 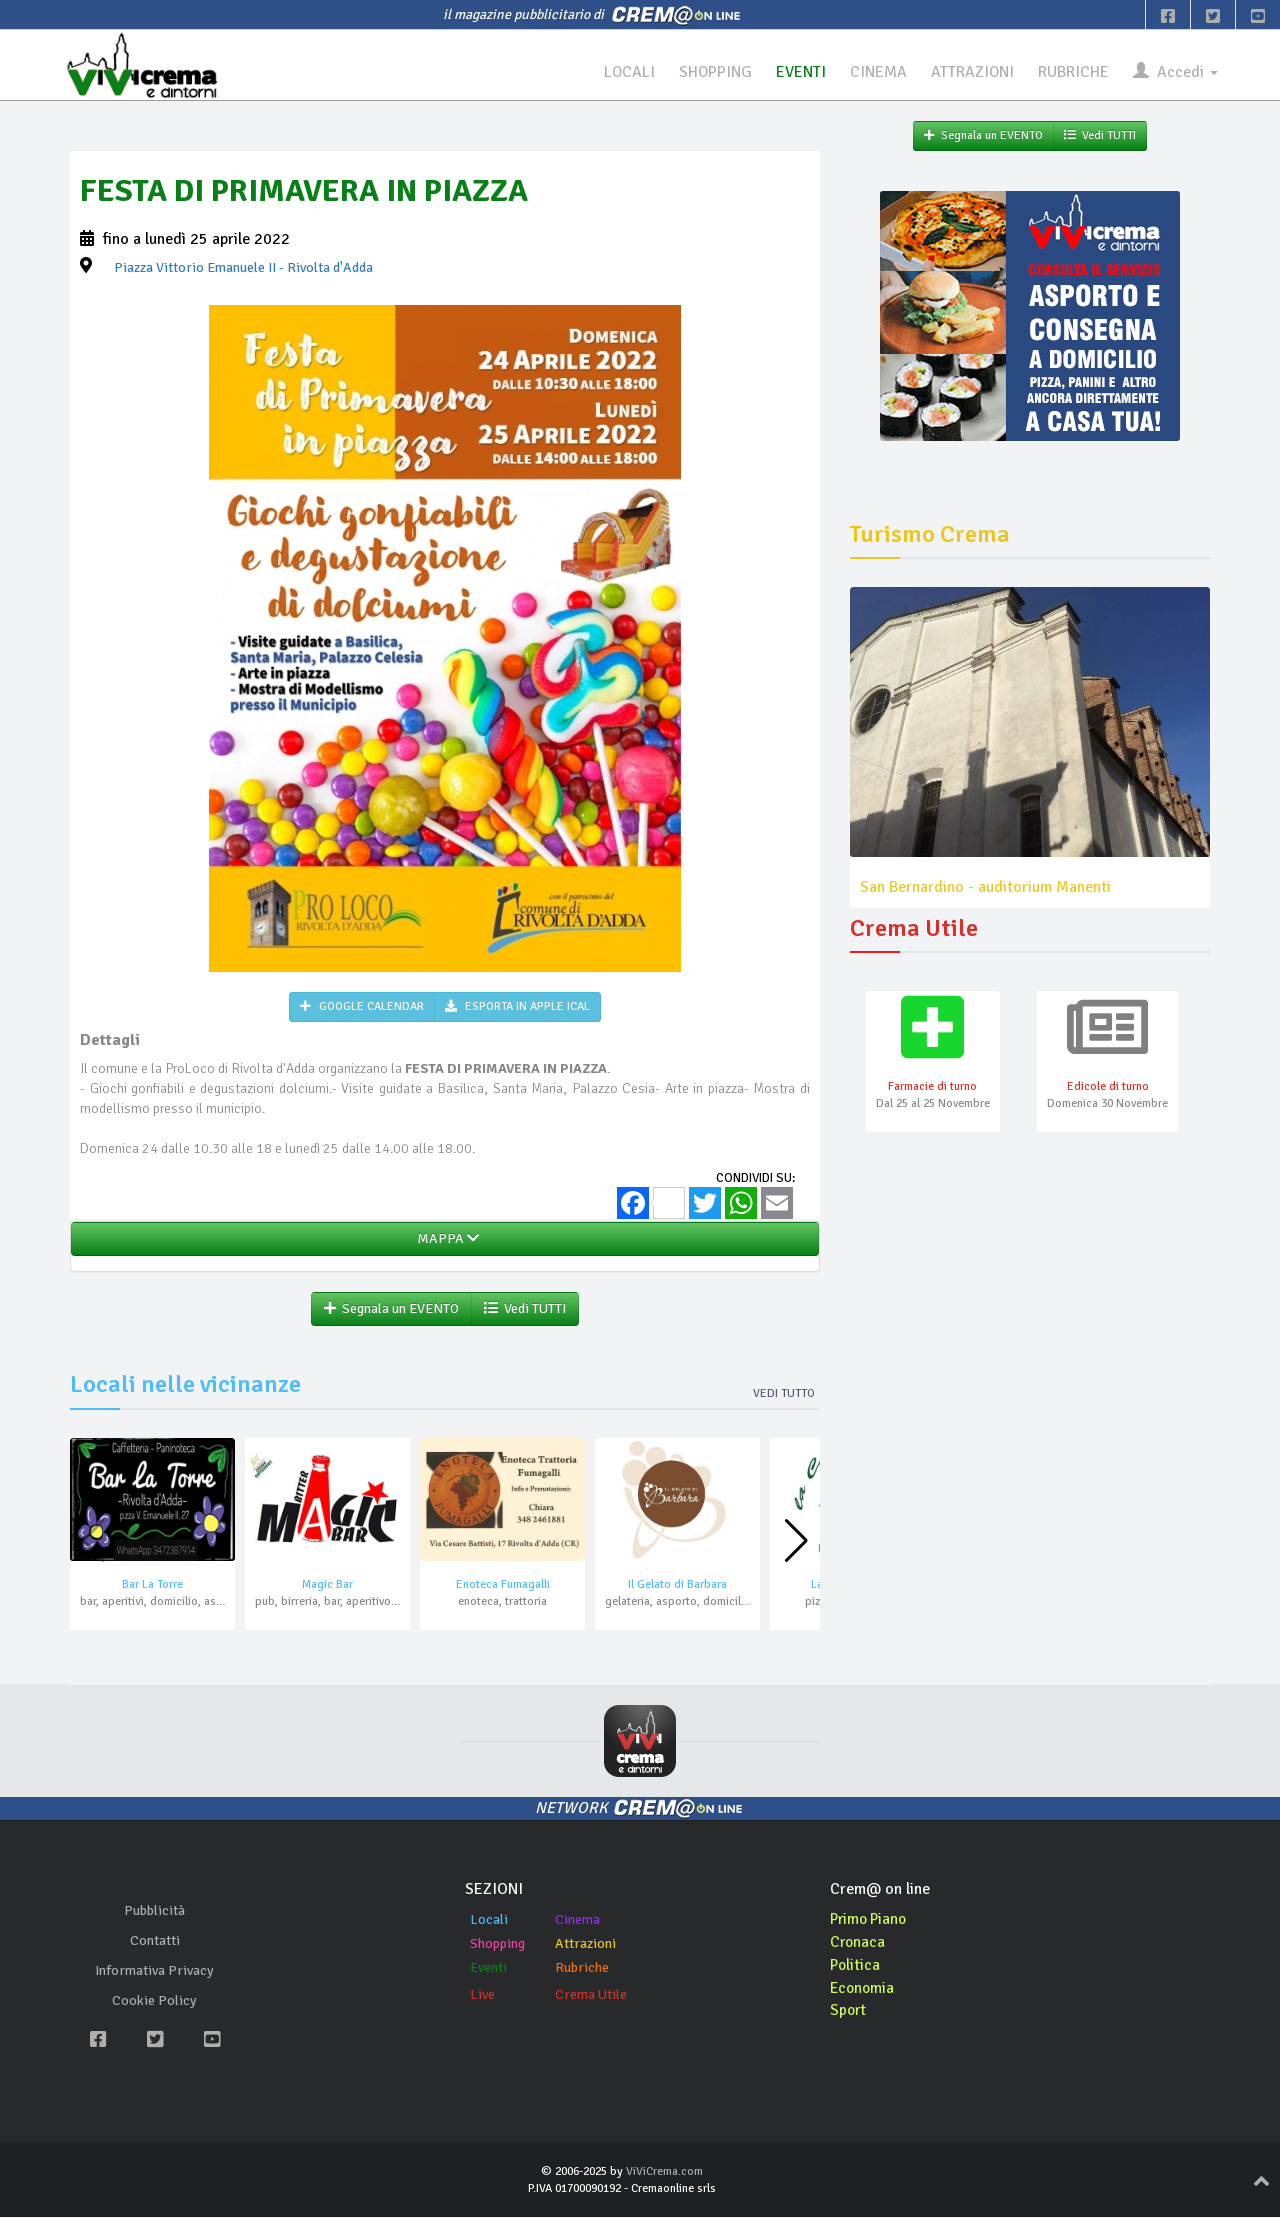 I want to click on Bar La Torre, so click(x=152, y=1585).